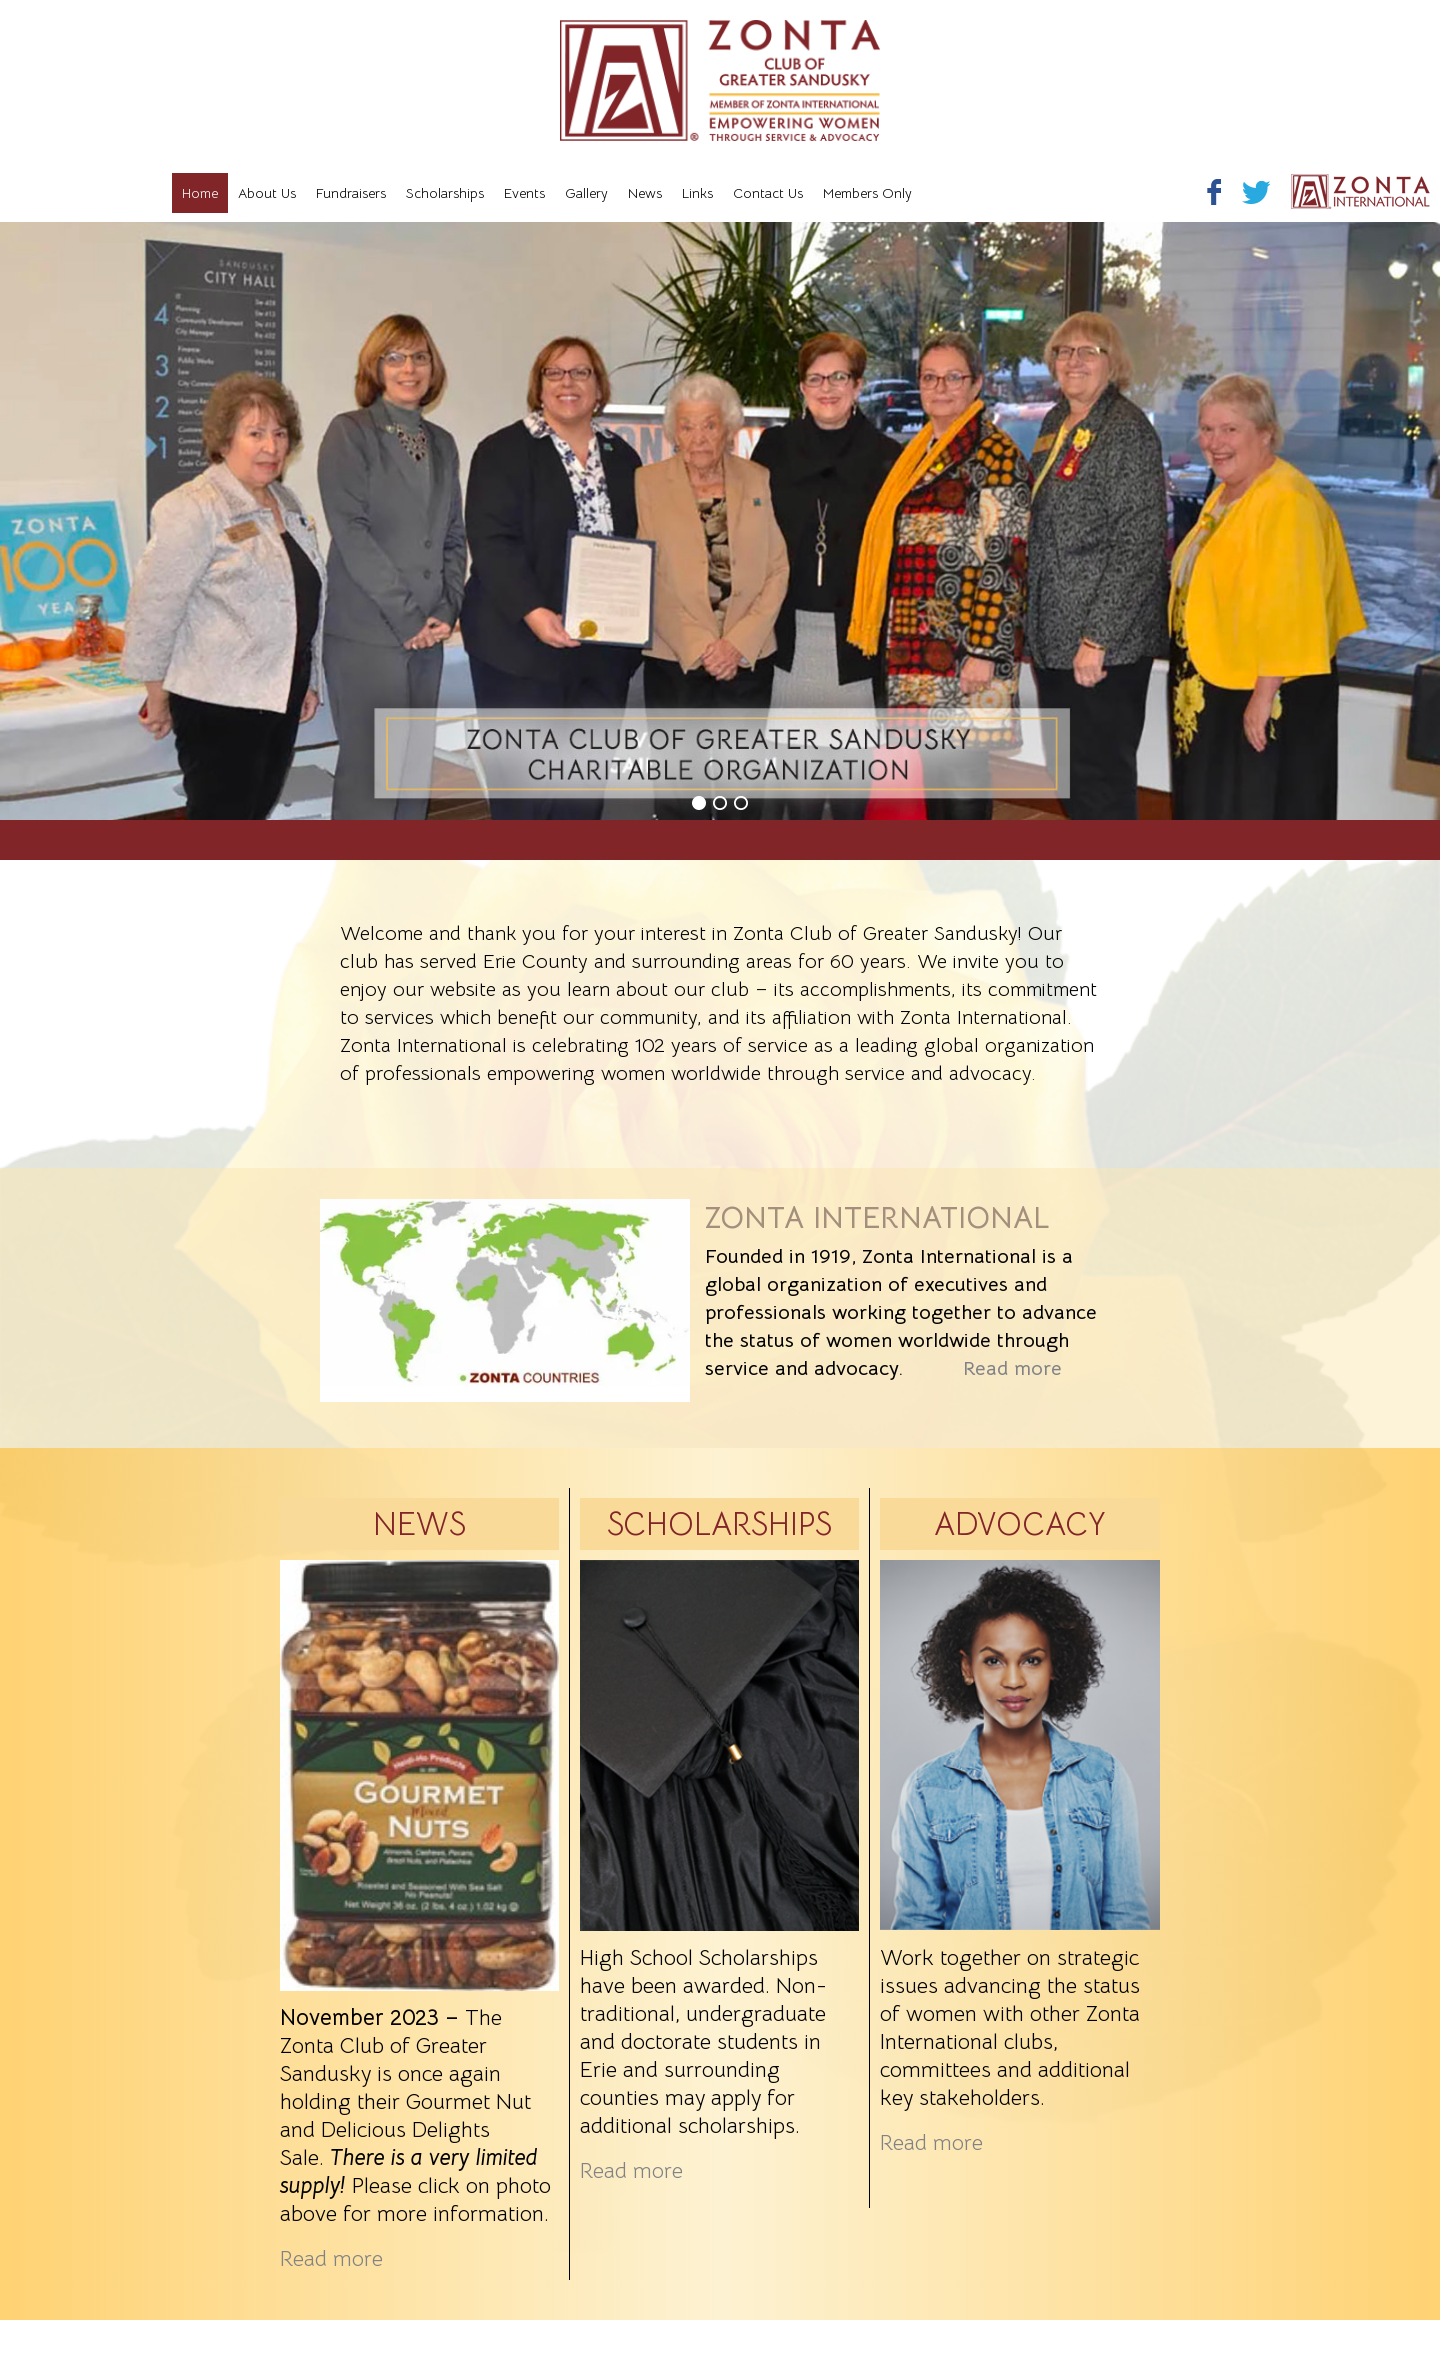 Image resolution: width=1440 pixels, height=2368 pixels. I want to click on Links, so click(697, 193).